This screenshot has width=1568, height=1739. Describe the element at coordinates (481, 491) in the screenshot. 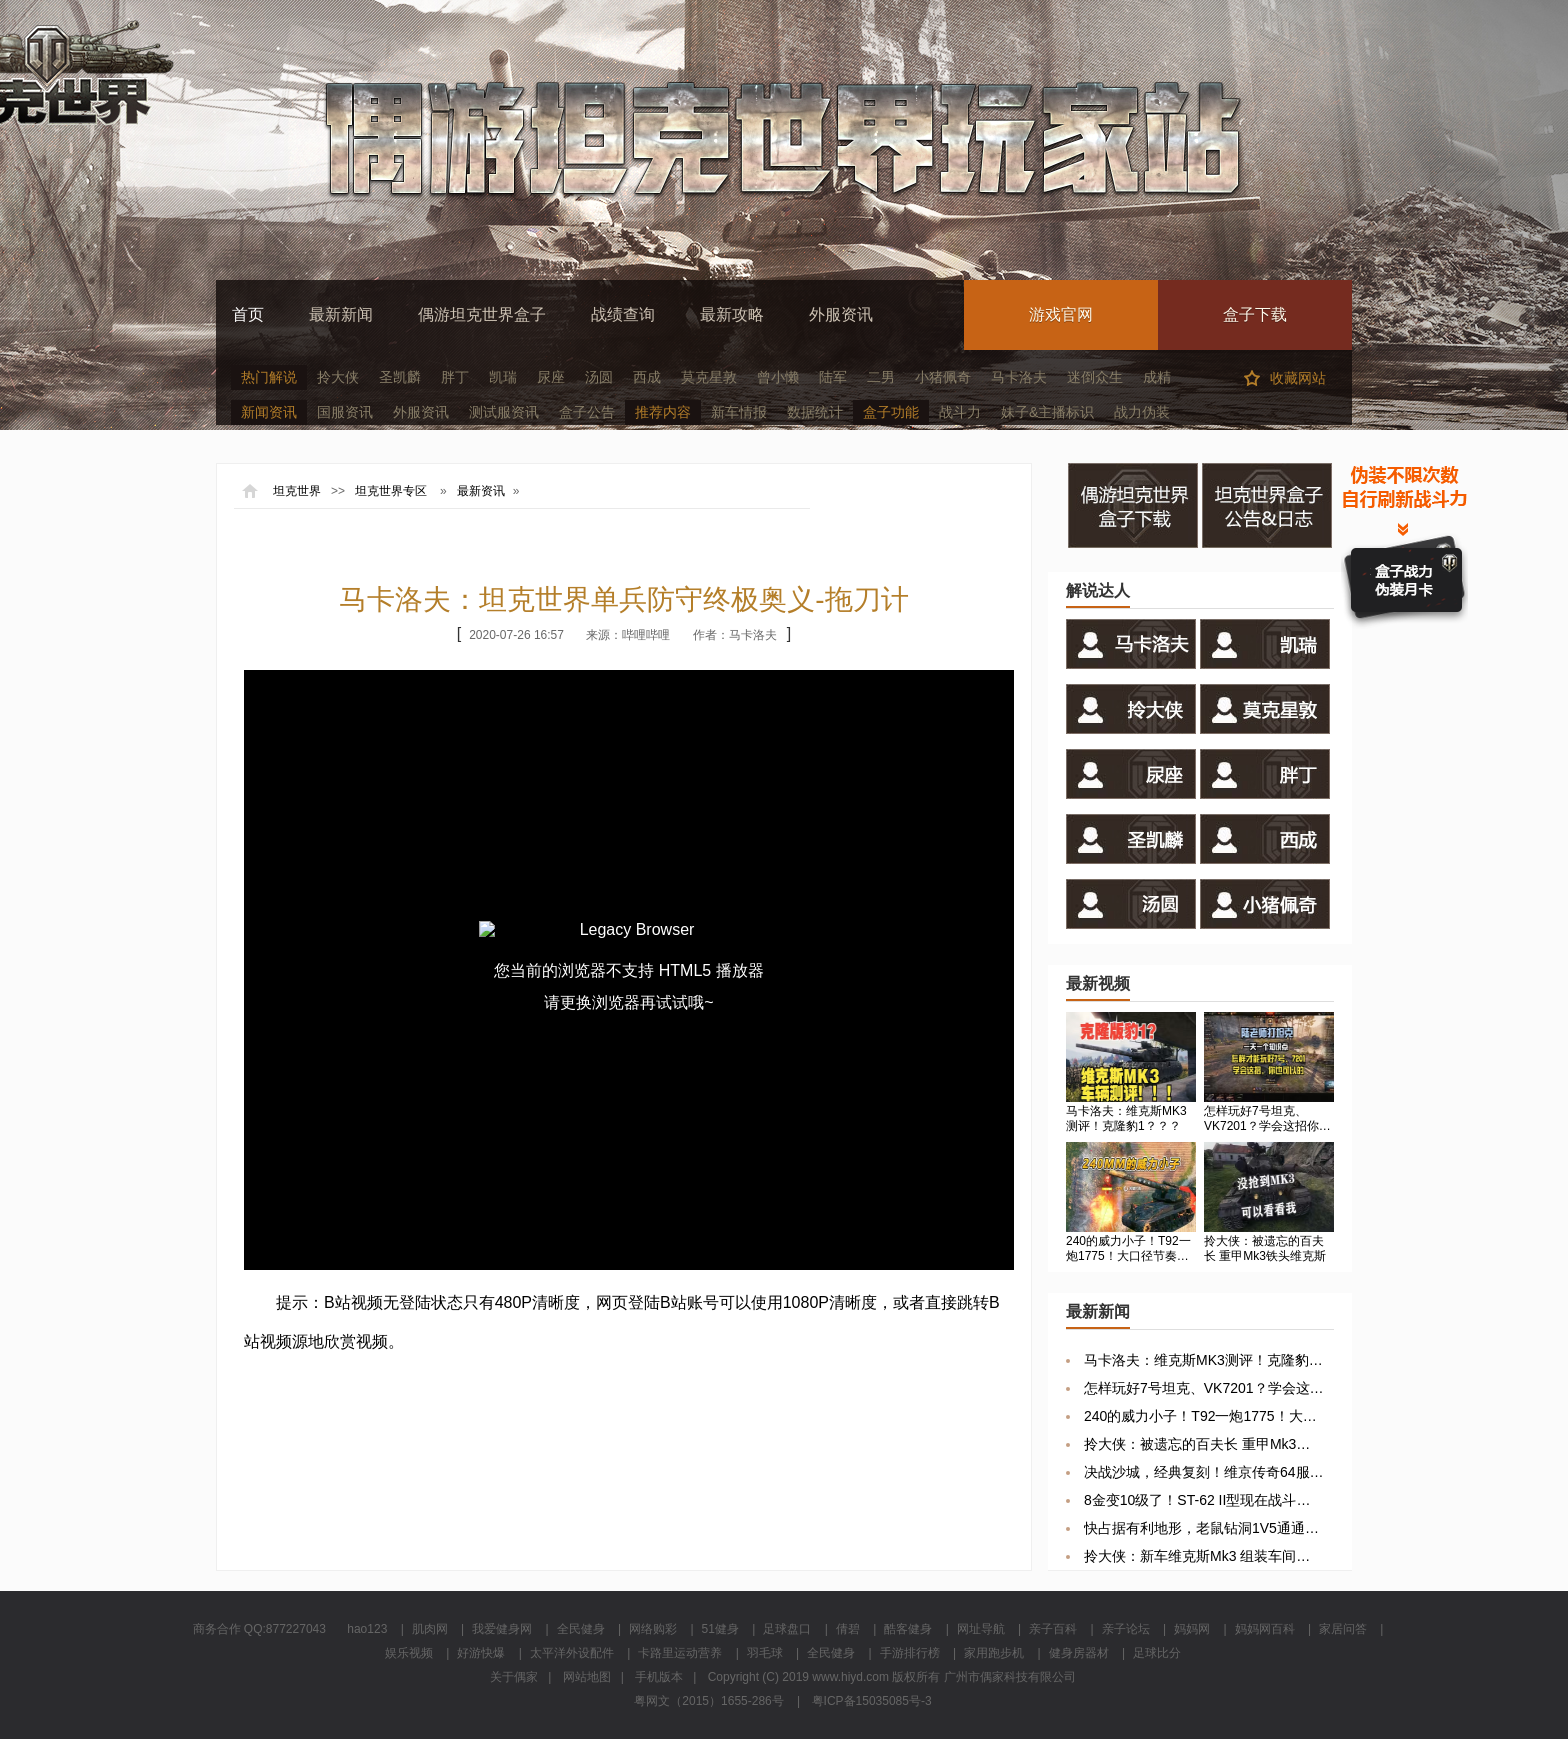

I see `最新资讯` at that location.